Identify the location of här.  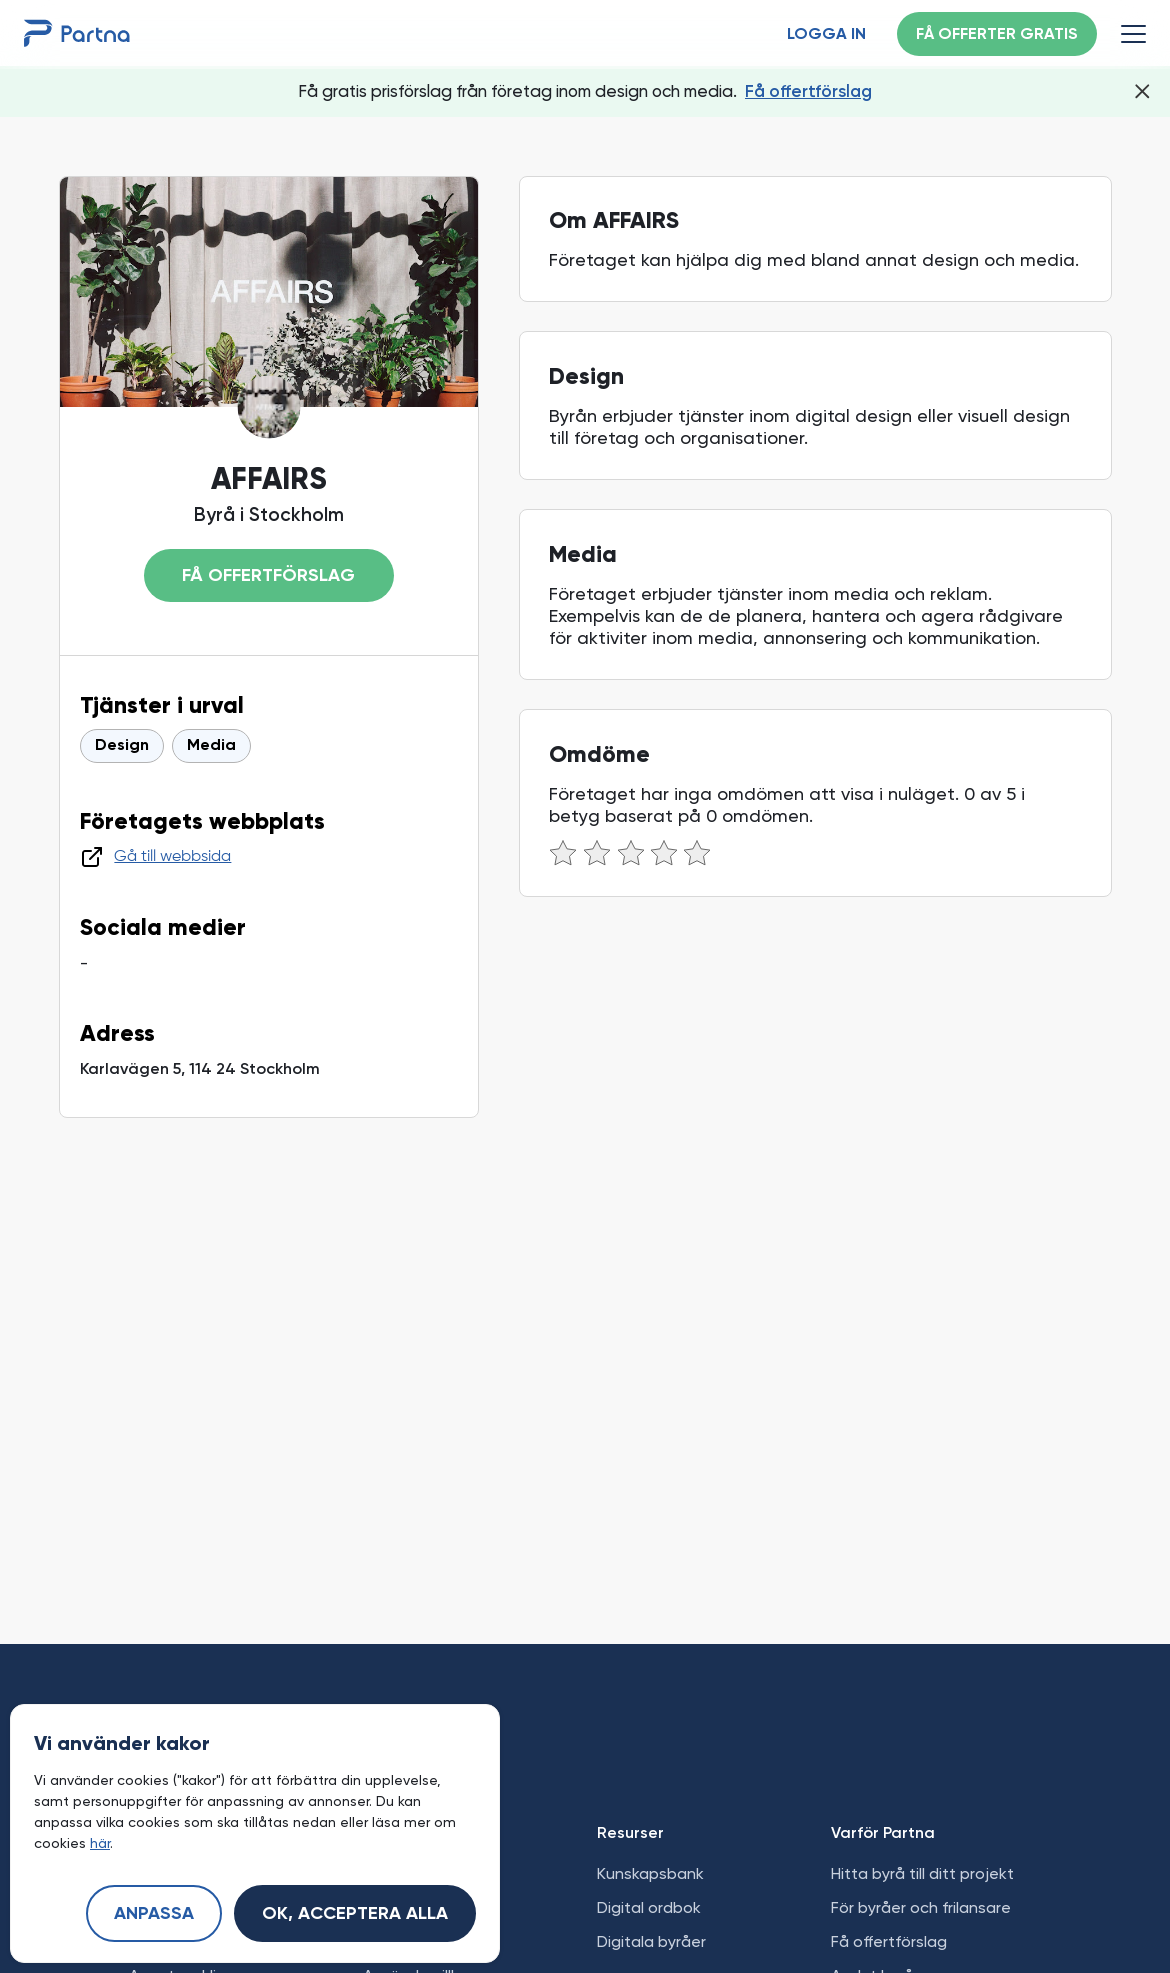
(100, 1843).